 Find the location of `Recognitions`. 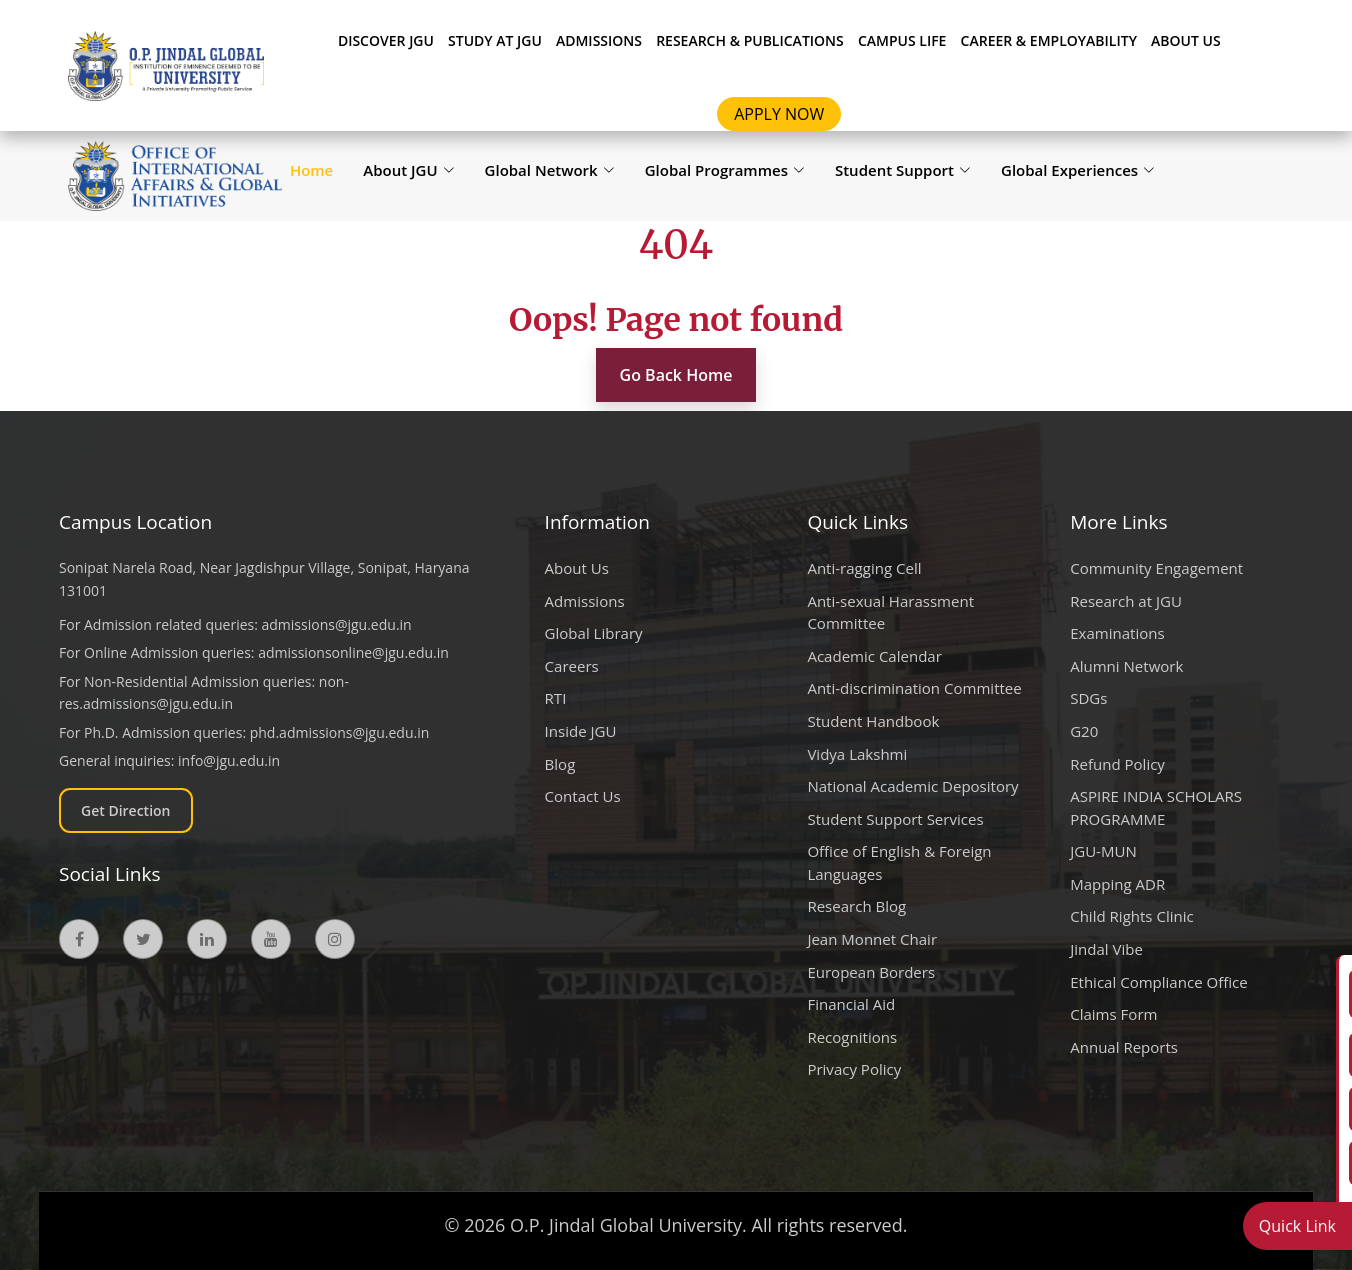

Recognitions is located at coordinates (852, 1037).